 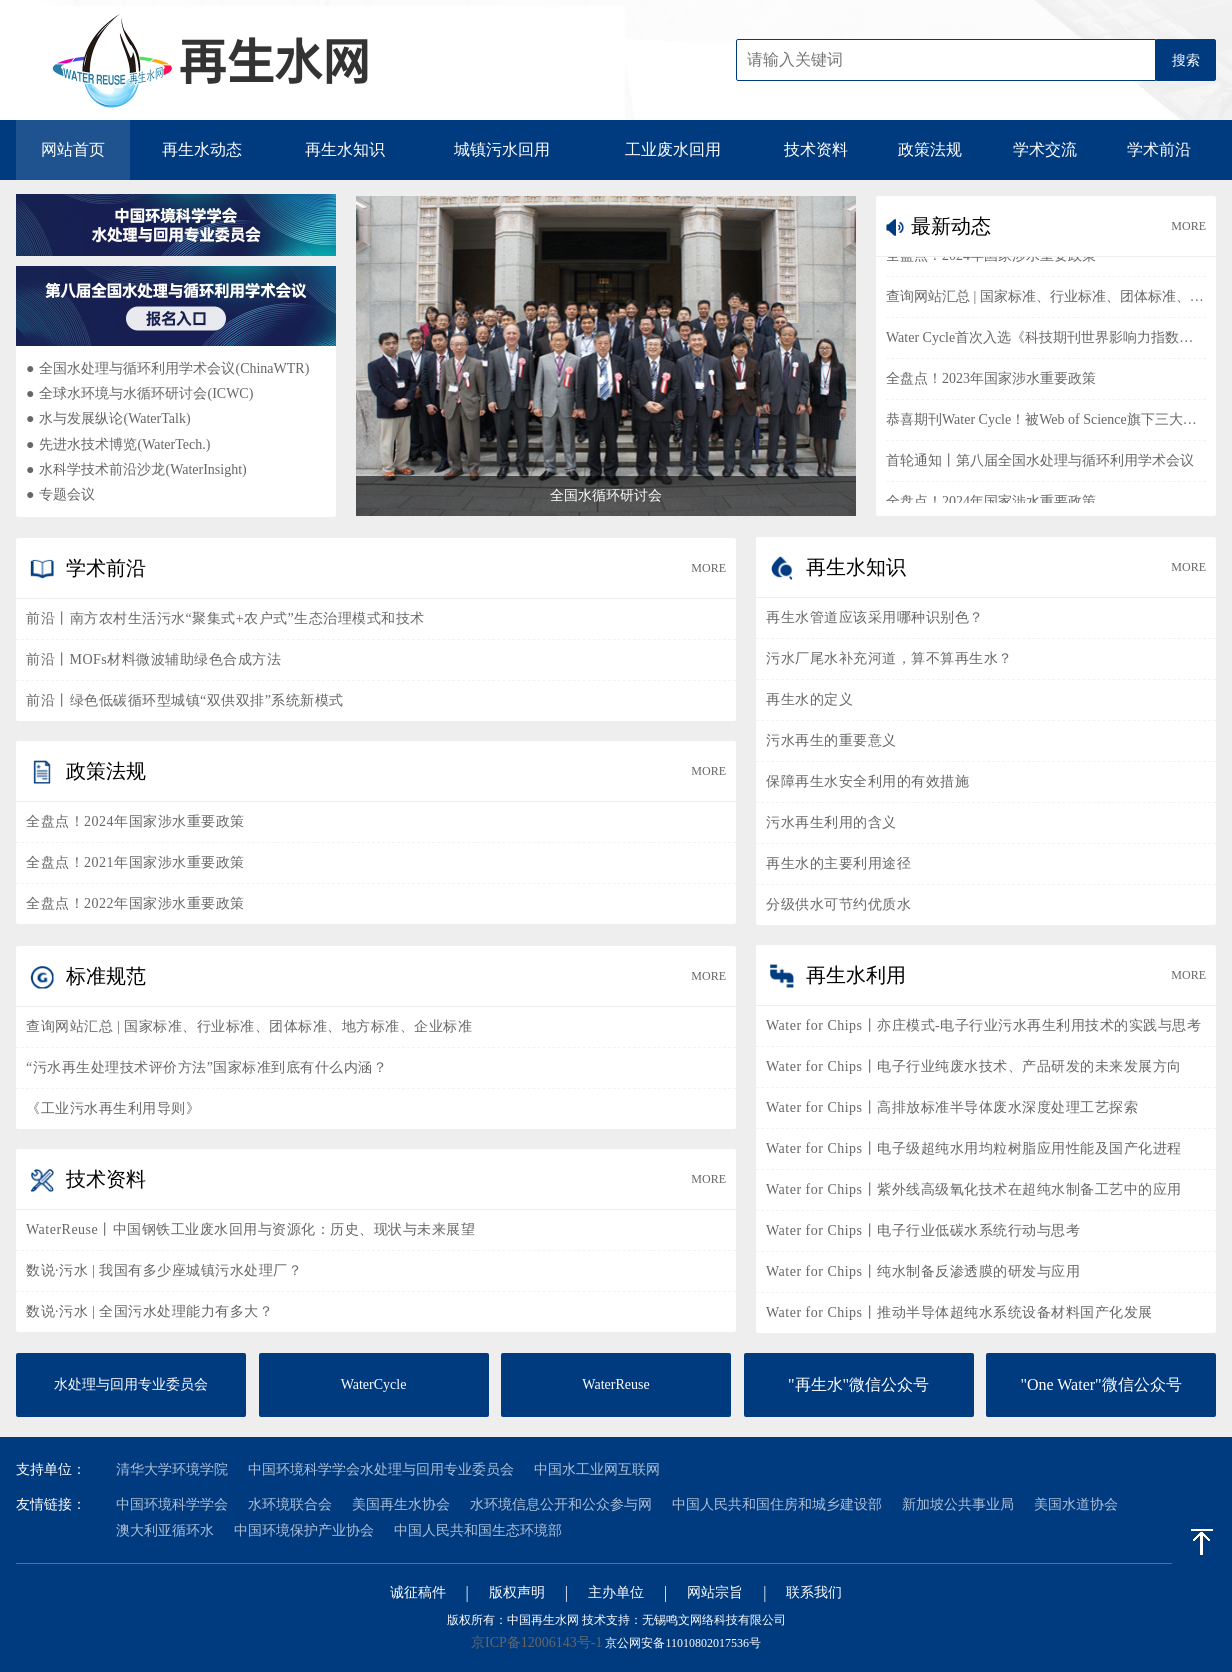 What do you see at coordinates (615, 1384) in the screenshot?
I see `WaterReuse` at bounding box center [615, 1384].